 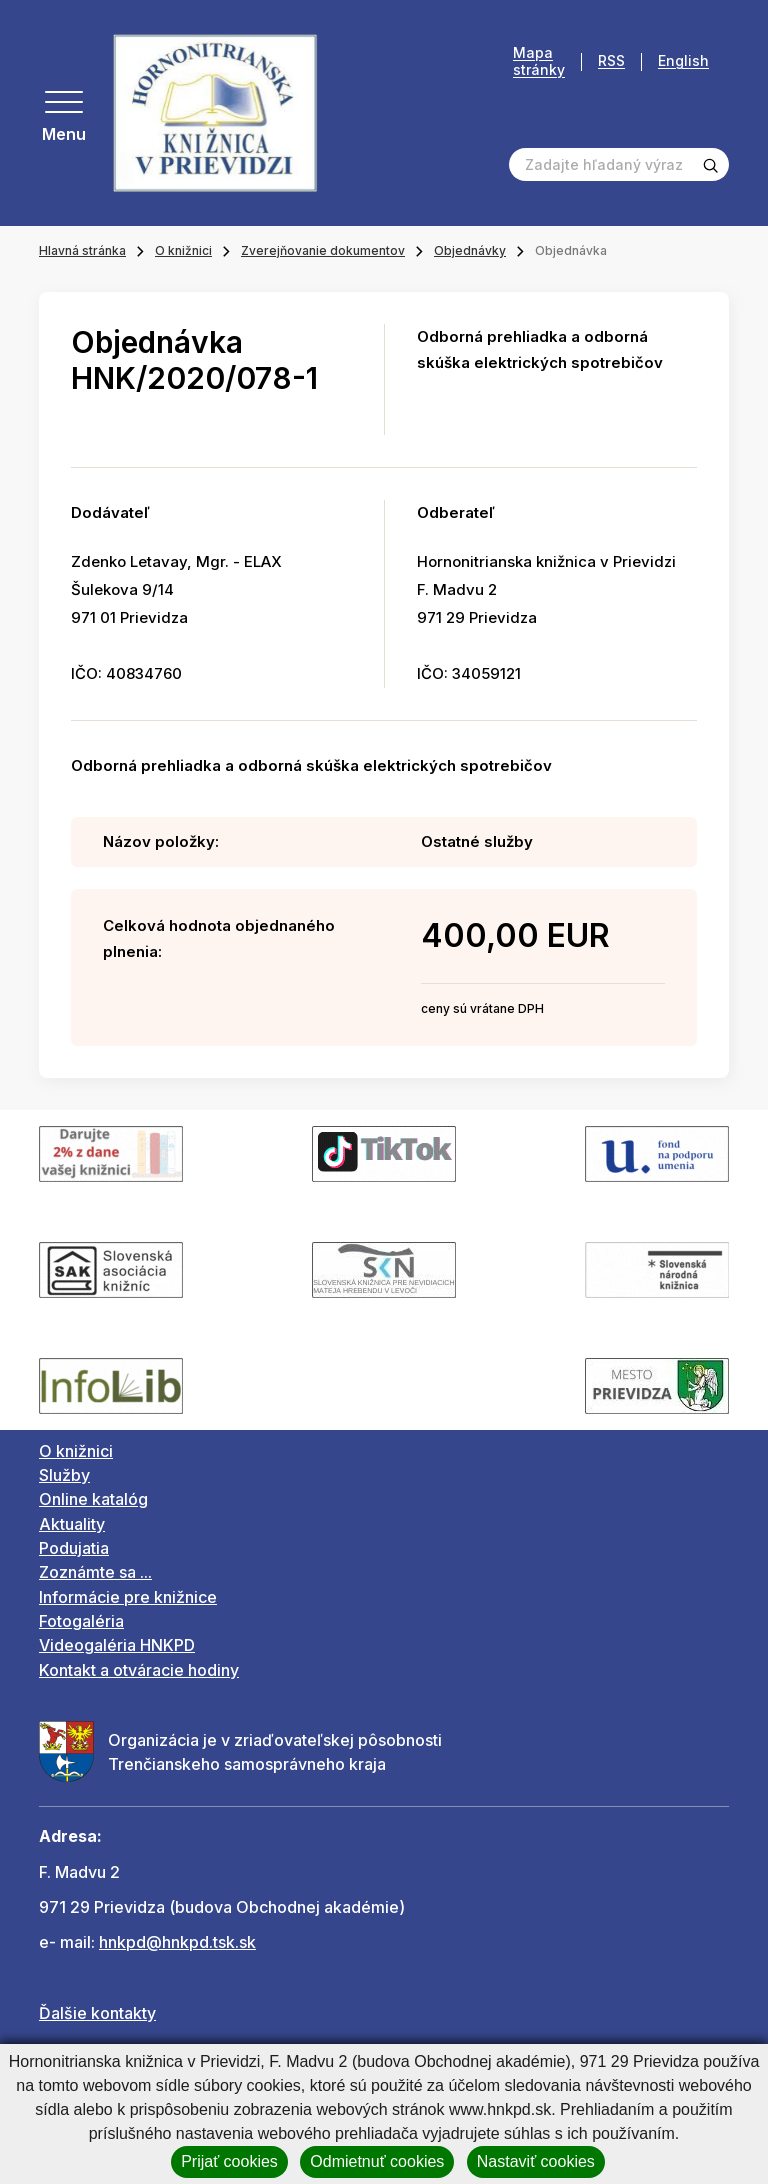 I want to click on Aktuality, so click(x=72, y=1524).